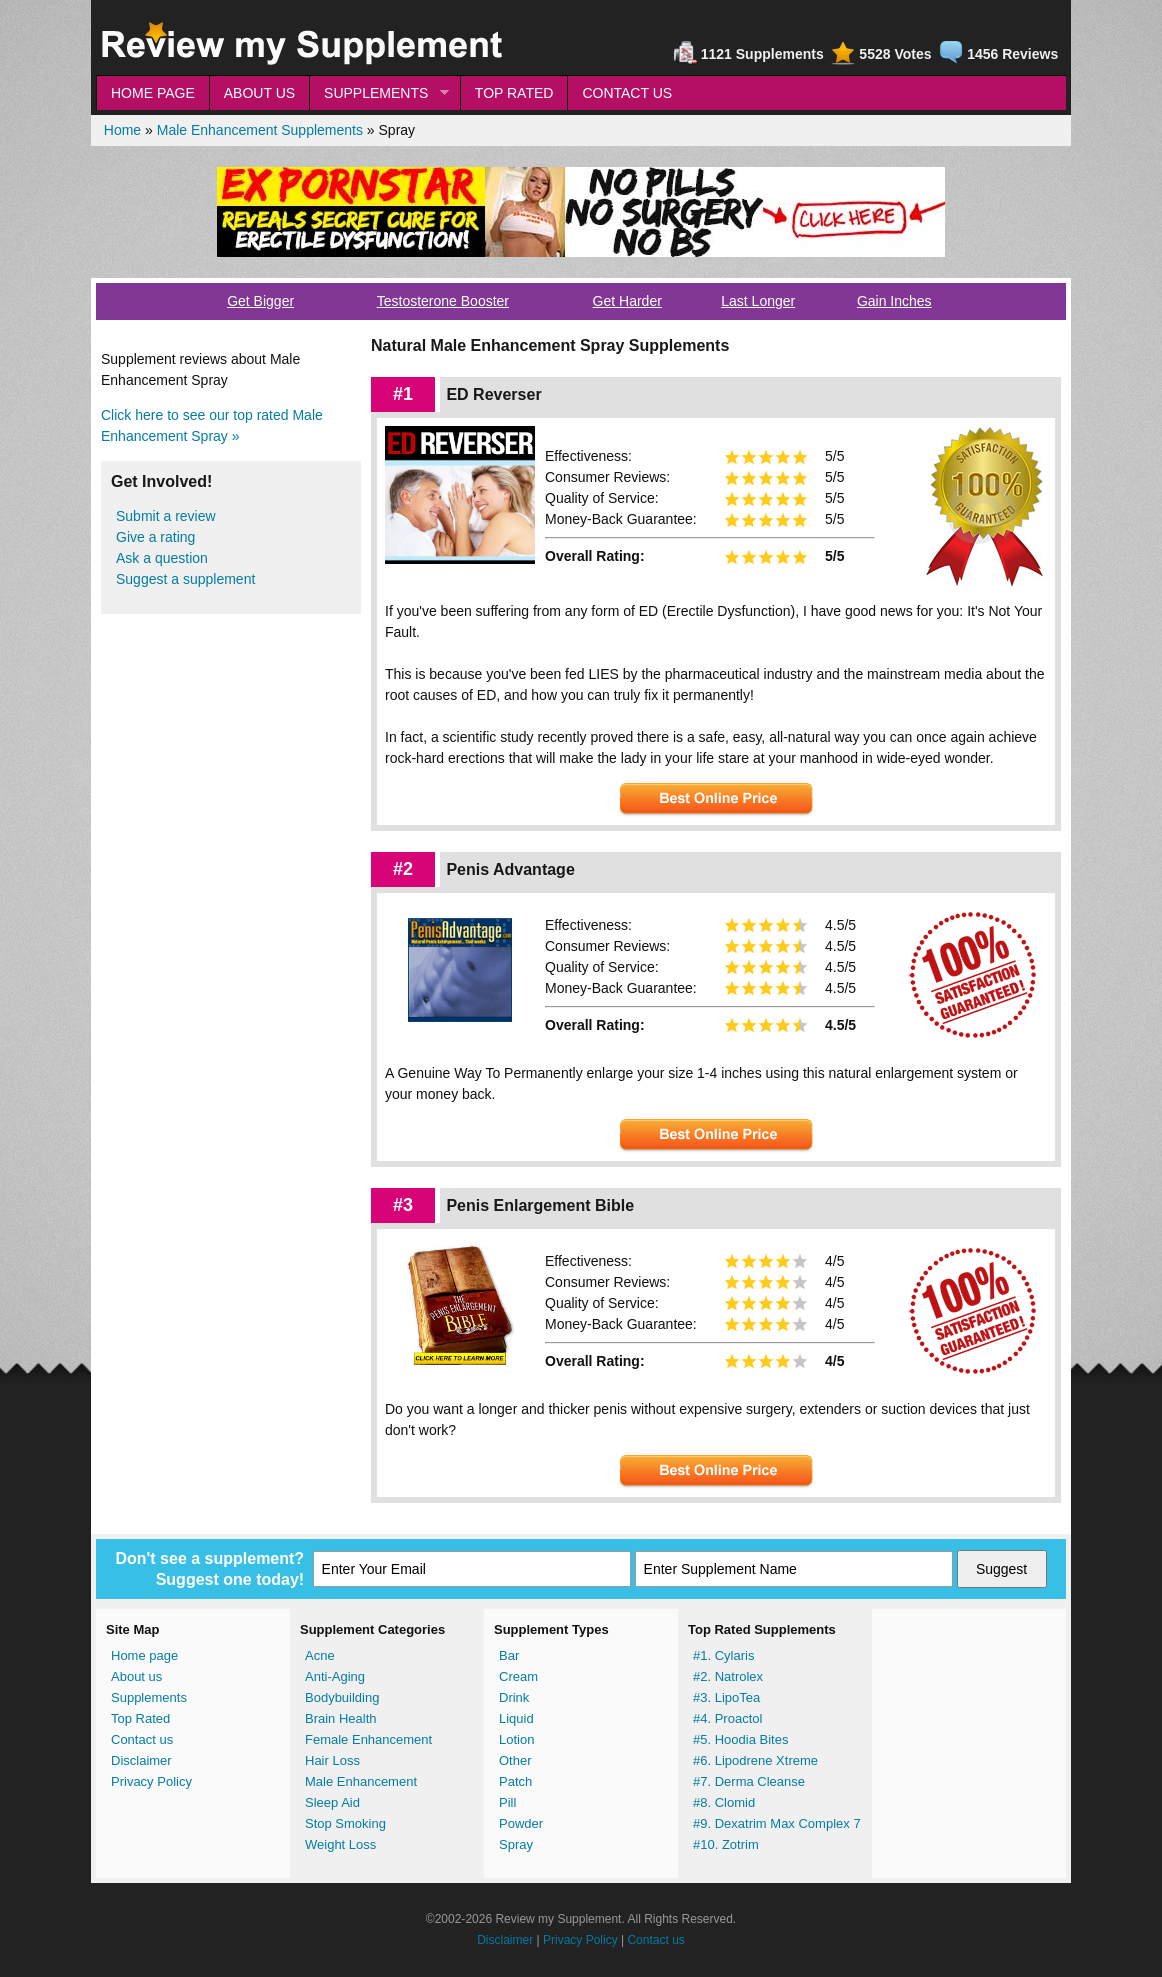  What do you see at coordinates (507, 1802) in the screenshot?
I see `Pill` at bounding box center [507, 1802].